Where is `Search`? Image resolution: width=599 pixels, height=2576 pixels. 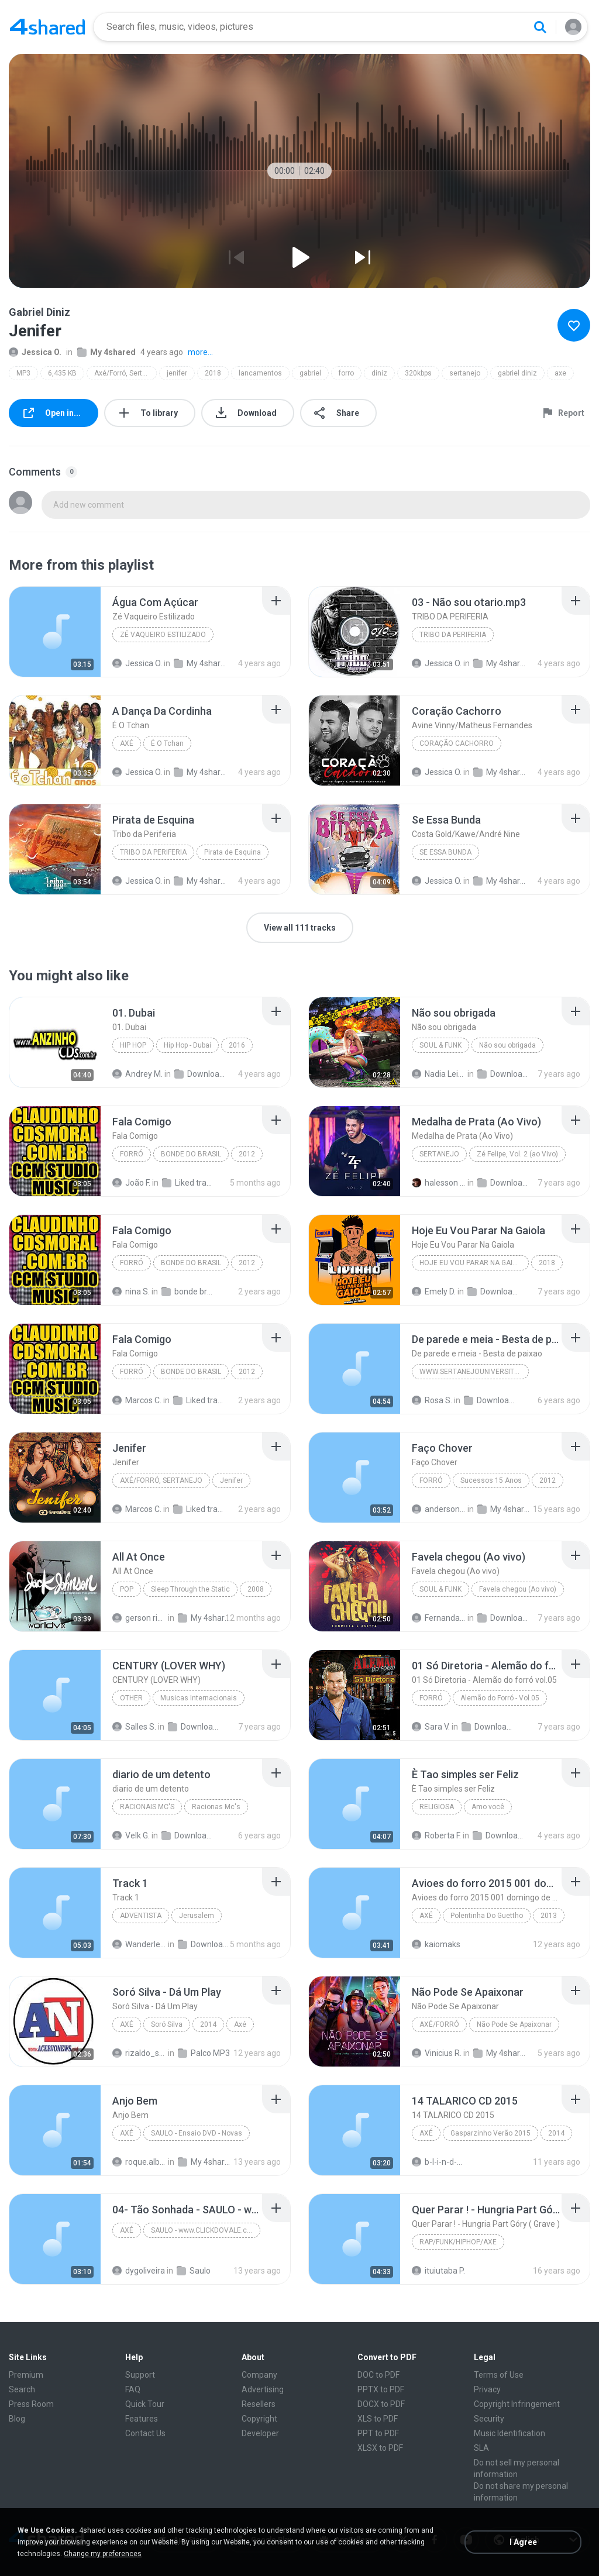
Search is located at coordinates (22, 2389).